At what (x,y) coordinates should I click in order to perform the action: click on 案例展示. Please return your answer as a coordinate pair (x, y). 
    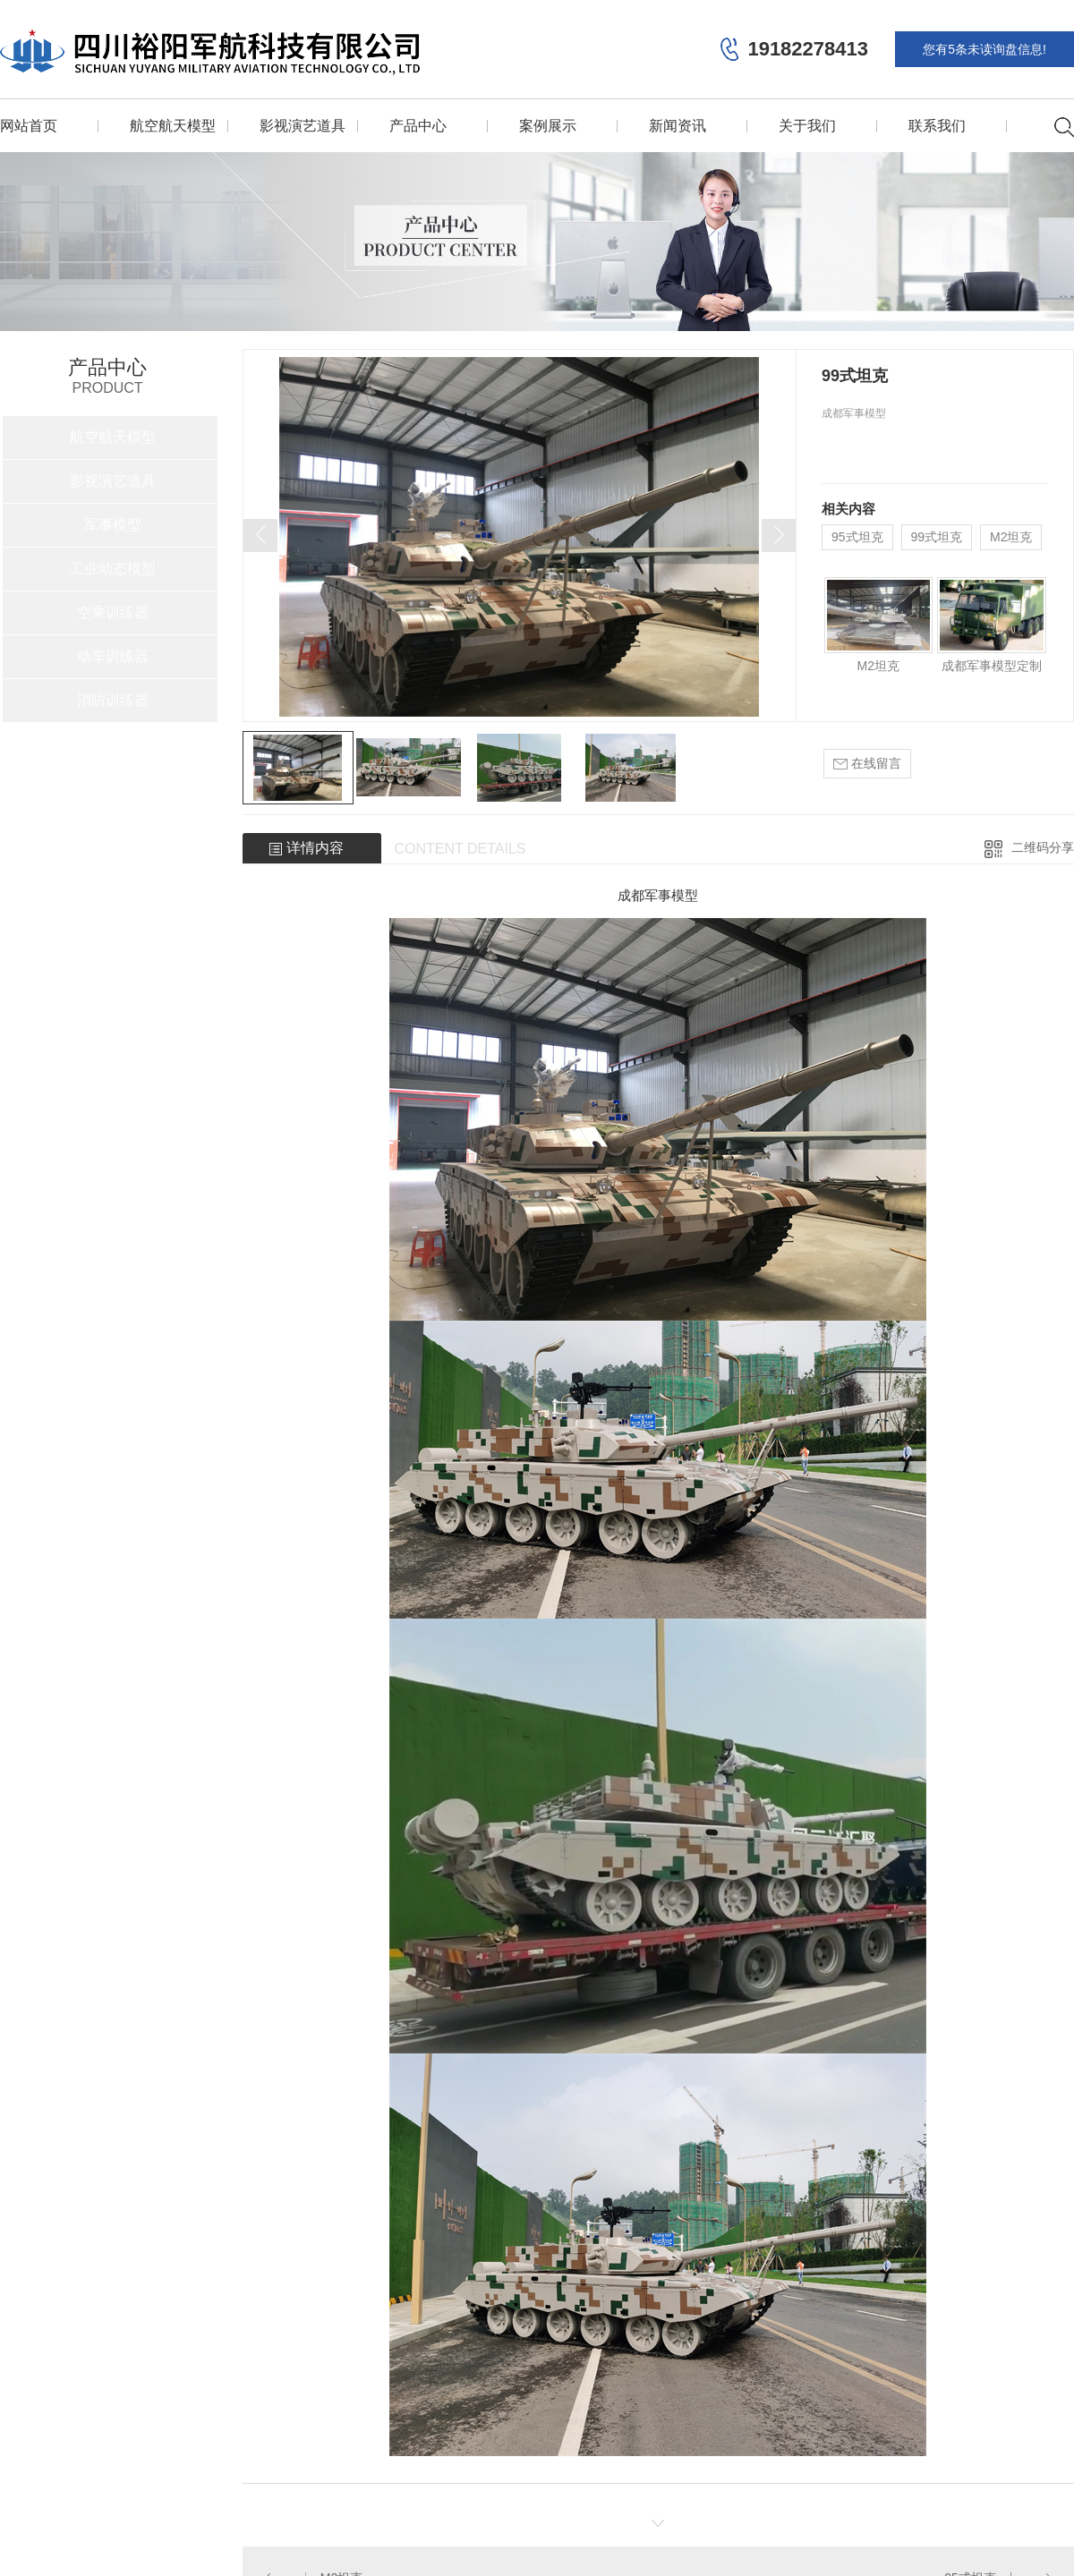
    Looking at the image, I should click on (547, 125).